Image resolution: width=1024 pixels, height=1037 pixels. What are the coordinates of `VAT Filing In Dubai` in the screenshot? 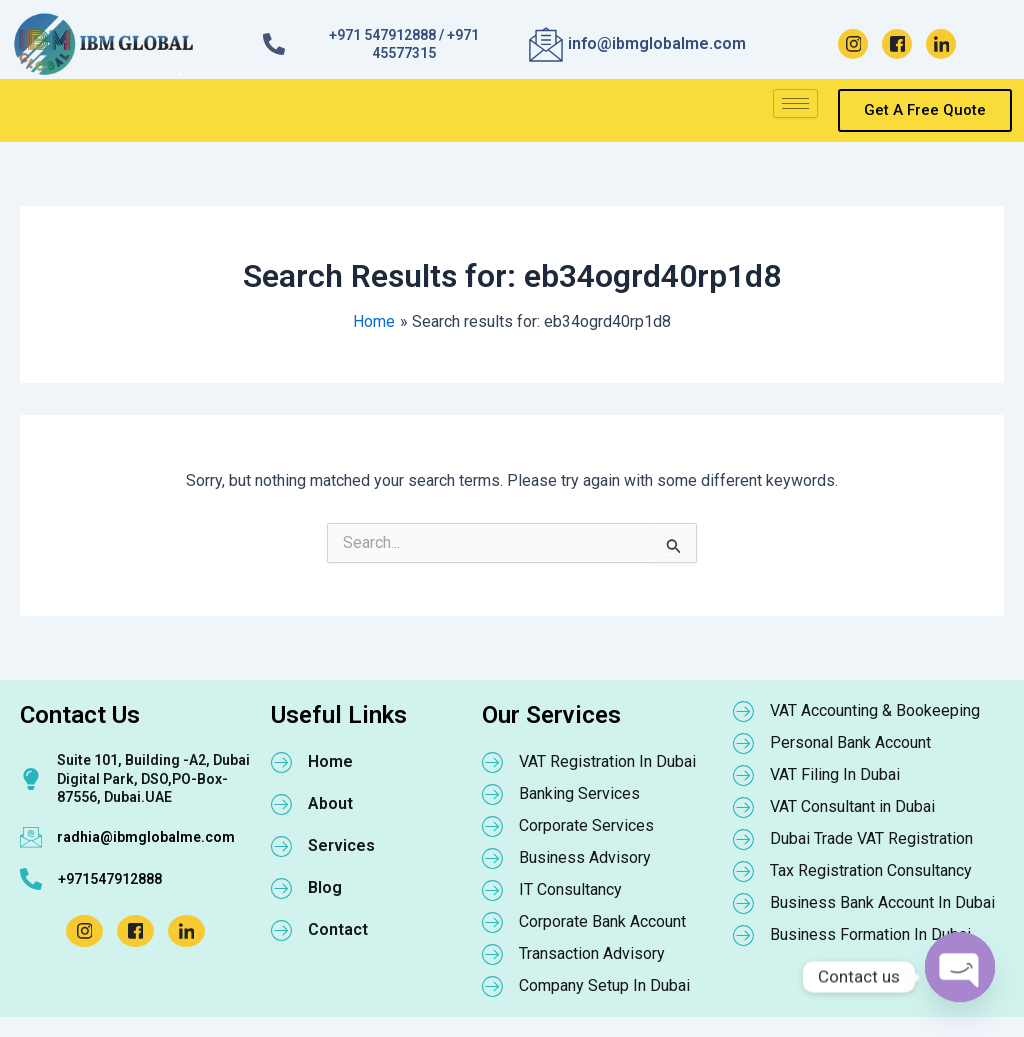 It's located at (835, 774).